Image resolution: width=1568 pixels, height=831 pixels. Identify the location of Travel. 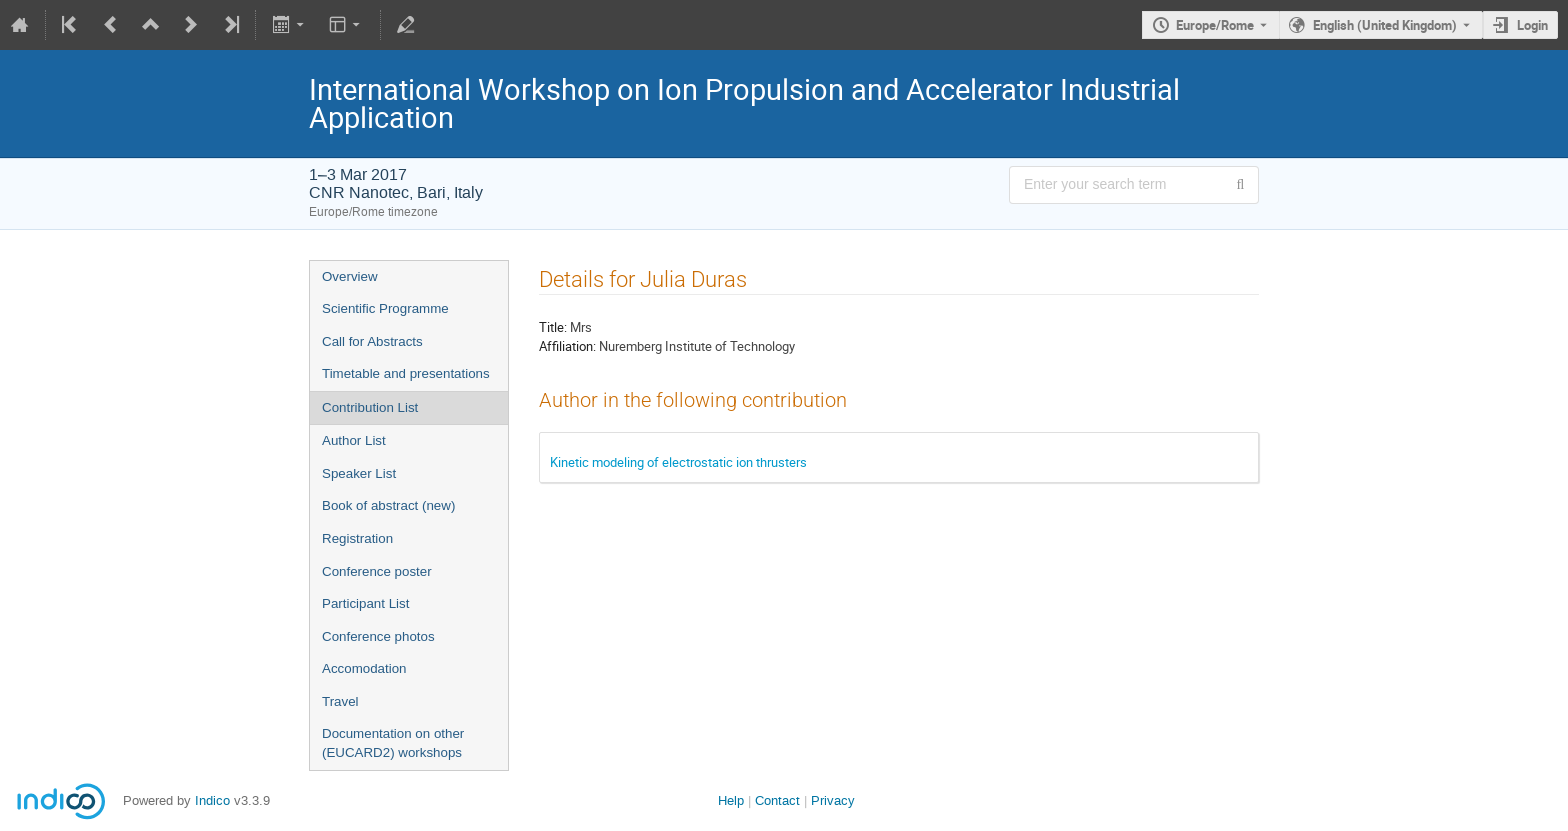
(340, 701).